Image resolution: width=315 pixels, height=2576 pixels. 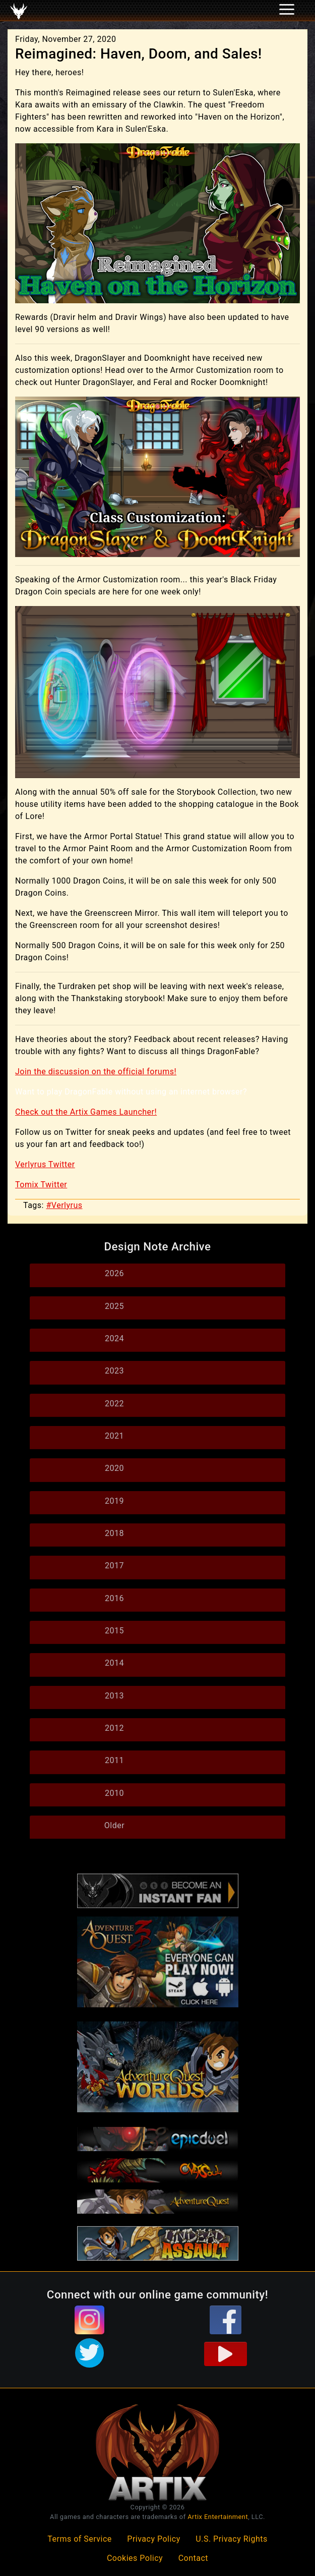 What do you see at coordinates (114, 1728) in the screenshot?
I see `2012` at bounding box center [114, 1728].